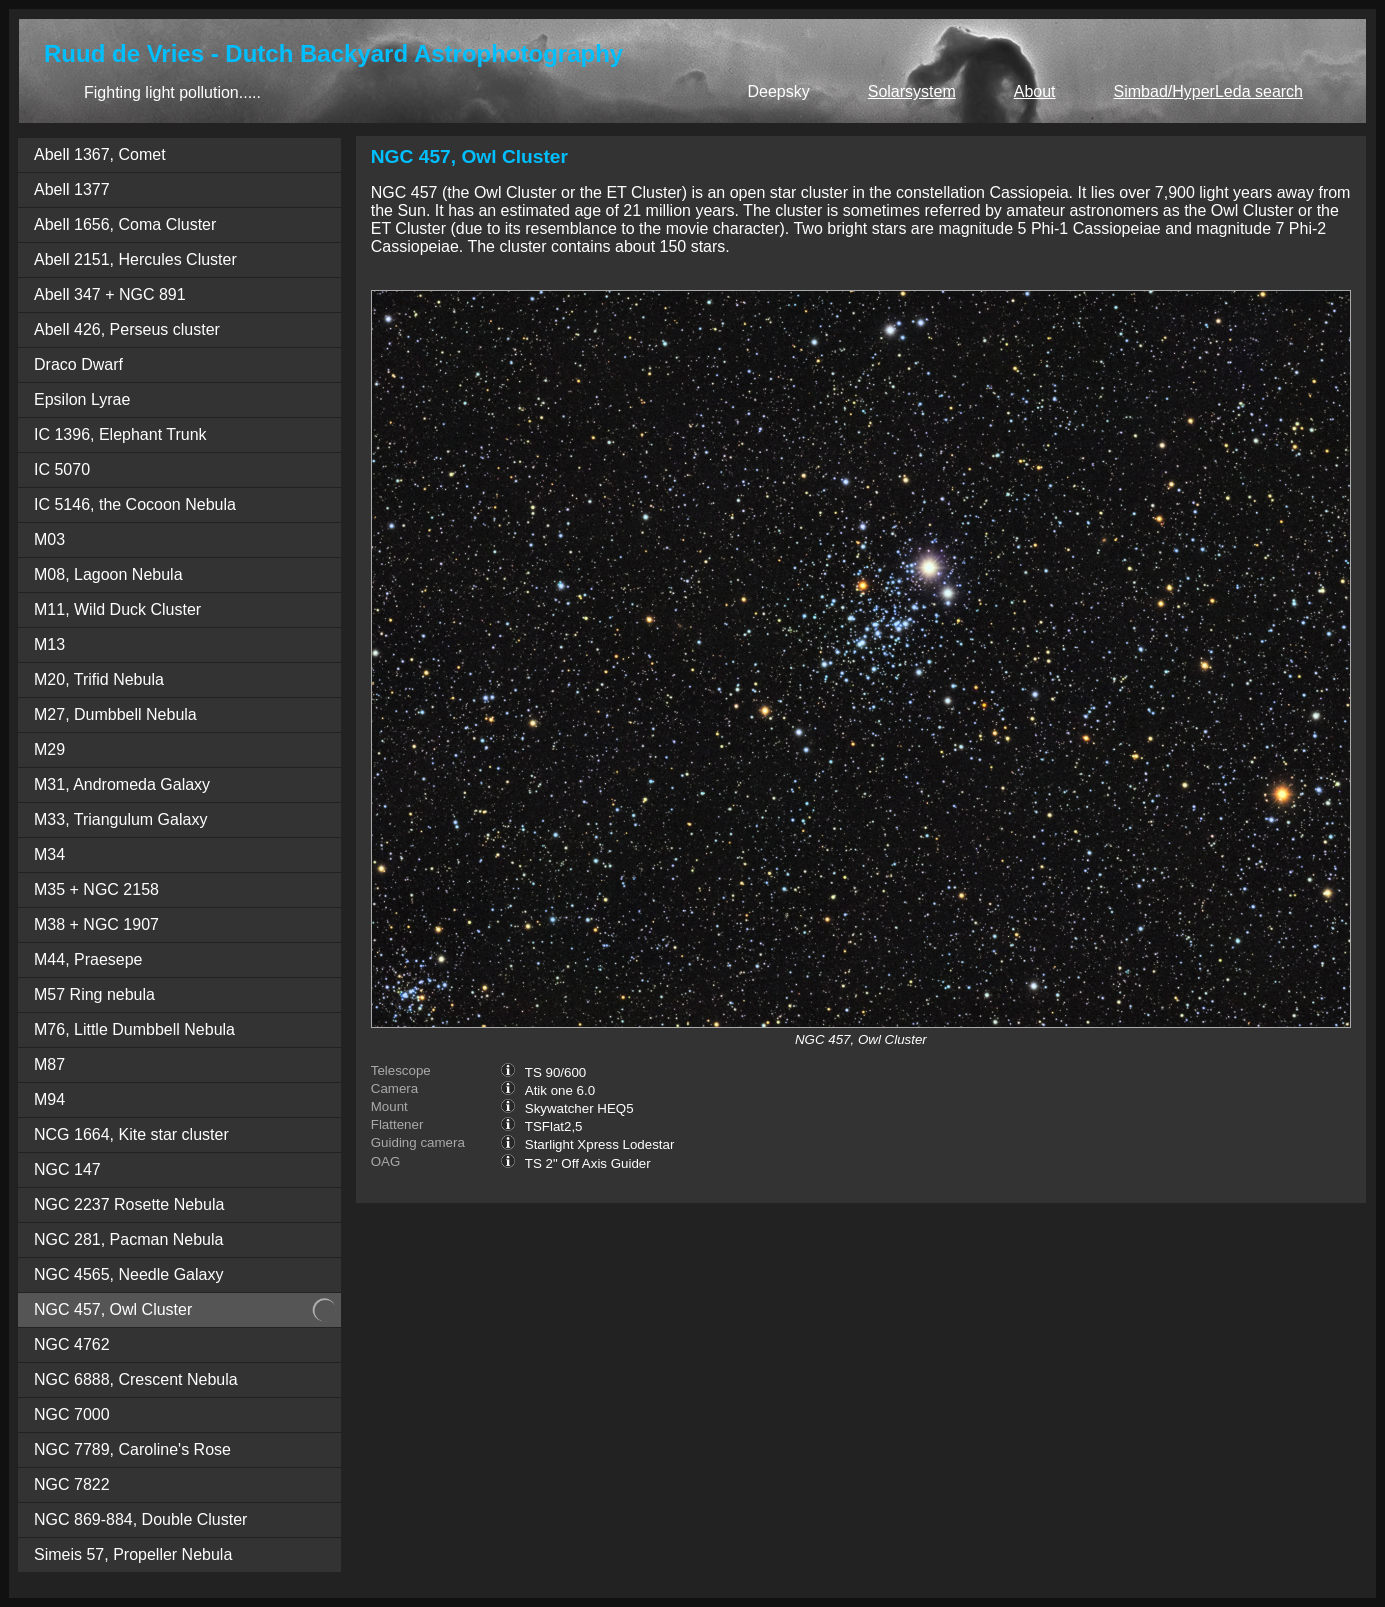 This screenshot has height=1607, width=1385. I want to click on M76, Little Dumbbell Nebula, so click(134, 1029).